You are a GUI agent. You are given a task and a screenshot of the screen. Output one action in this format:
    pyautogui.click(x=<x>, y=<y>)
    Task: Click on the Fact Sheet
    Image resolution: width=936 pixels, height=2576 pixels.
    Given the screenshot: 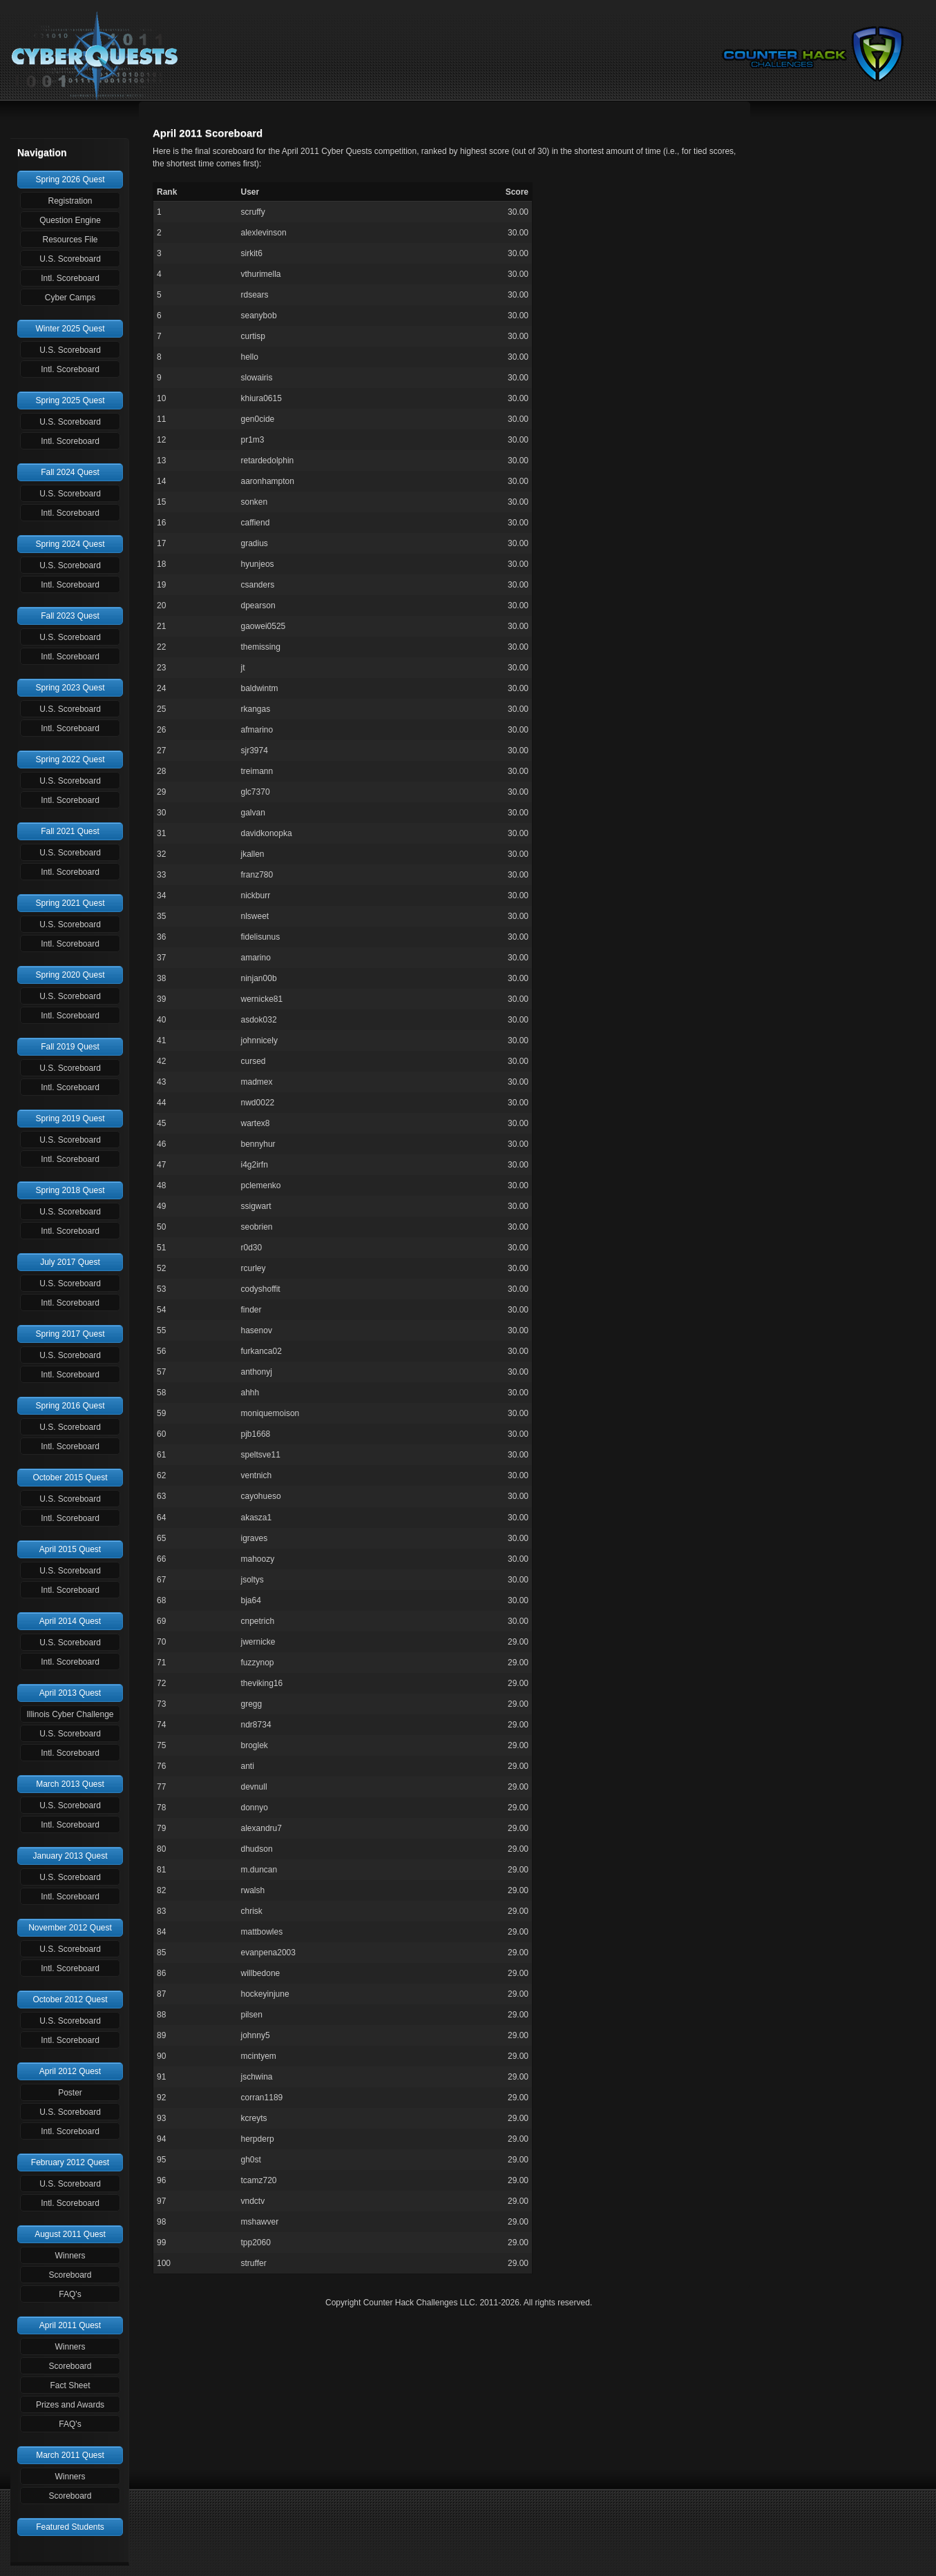 What is the action you would take?
    pyautogui.click(x=70, y=2385)
    